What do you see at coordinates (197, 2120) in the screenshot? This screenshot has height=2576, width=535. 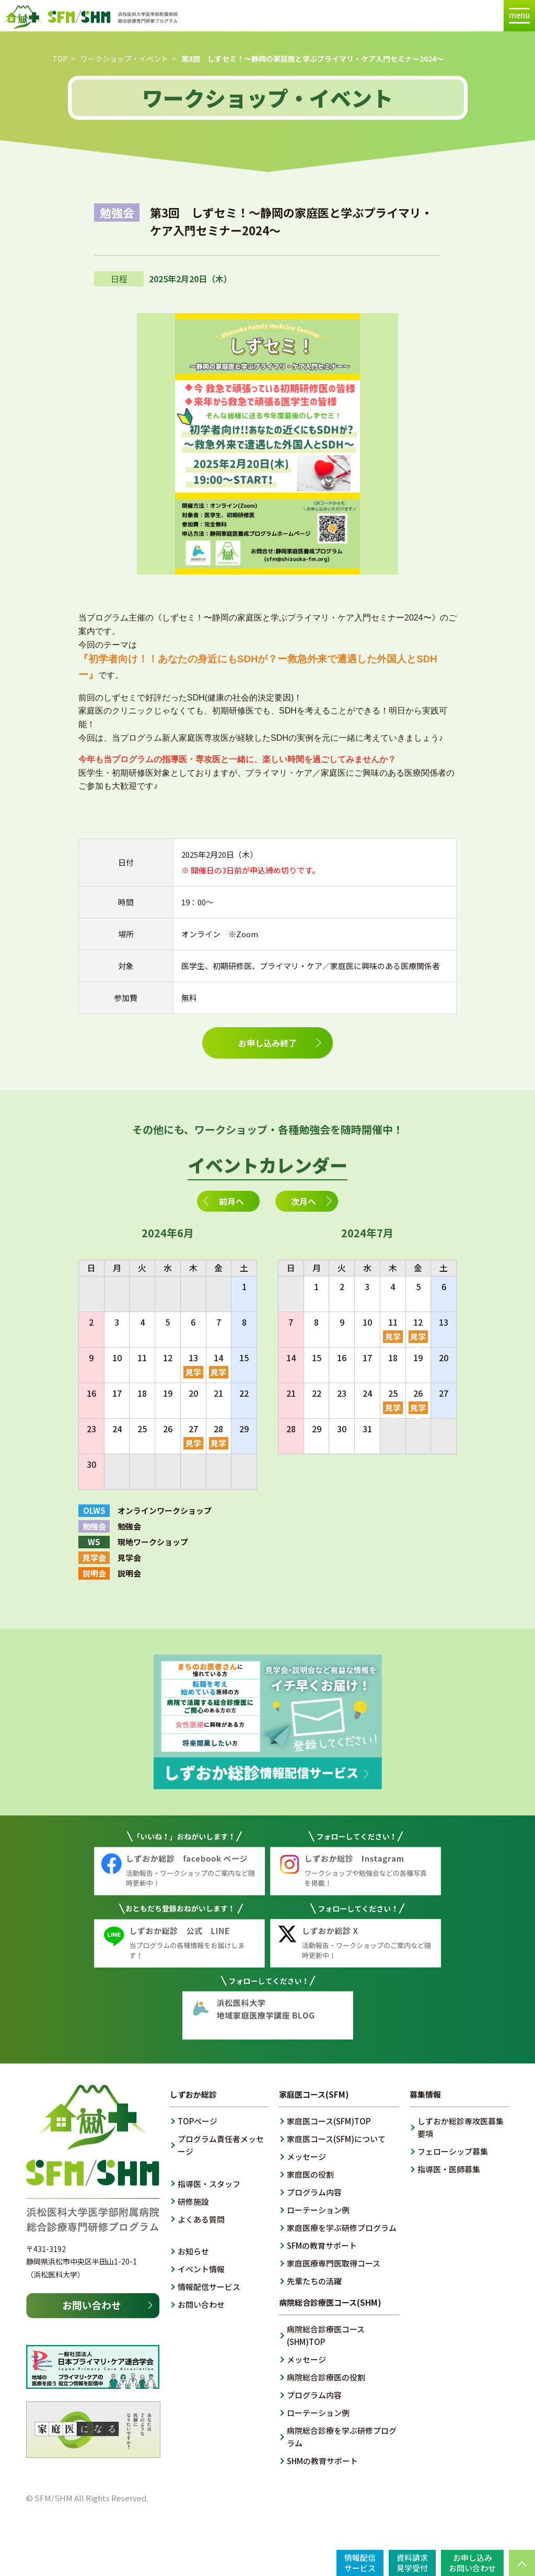 I see `TOPページ` at bounding box center [197, 2120].